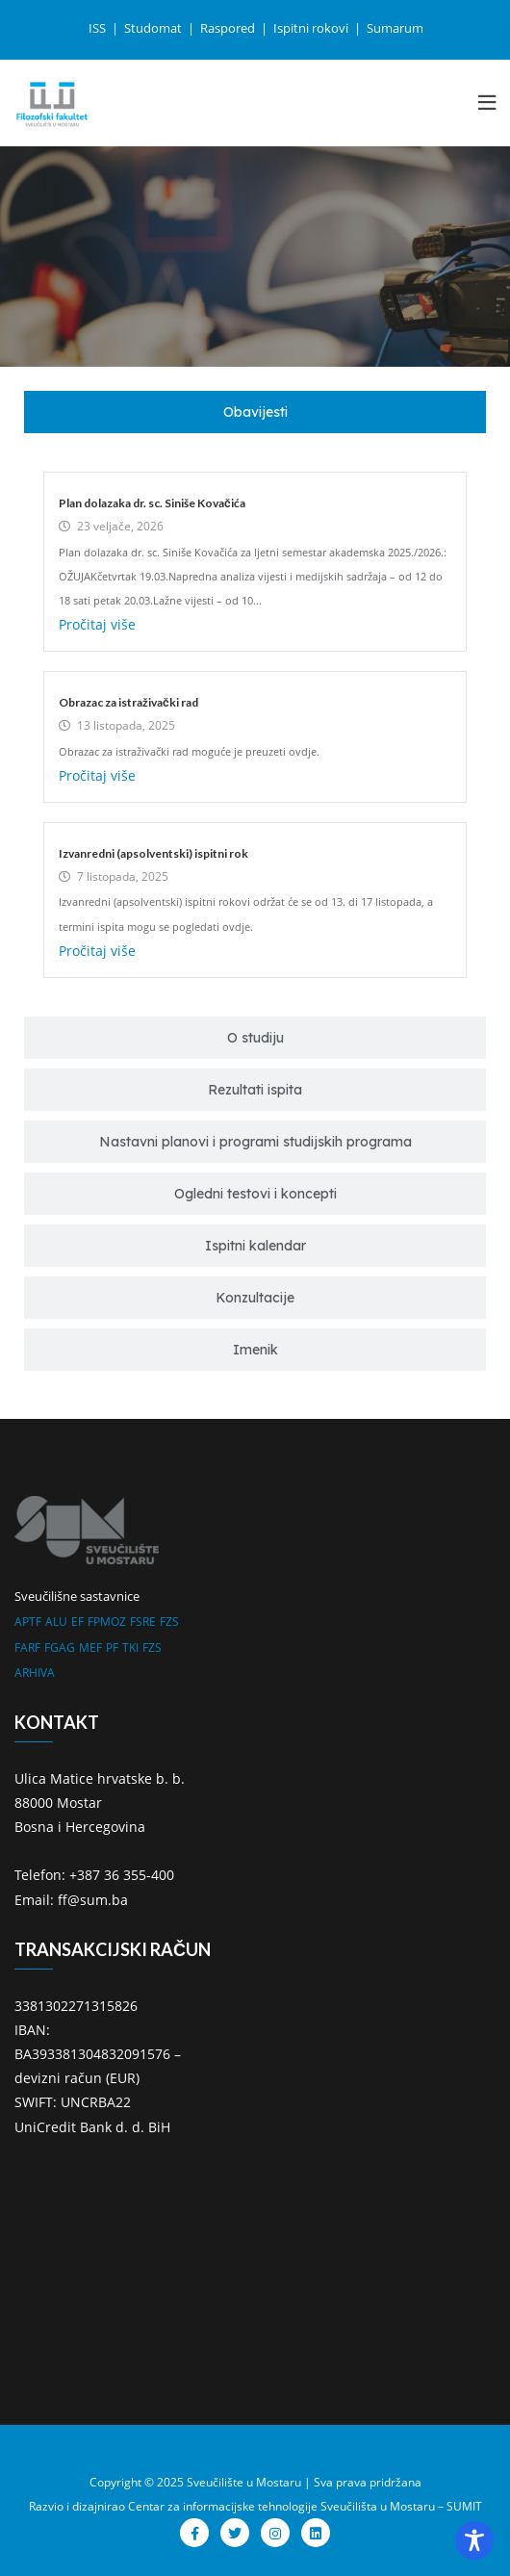 This screenshot has width=510, height=2576. I want to click on ISS, so click(99, 28).